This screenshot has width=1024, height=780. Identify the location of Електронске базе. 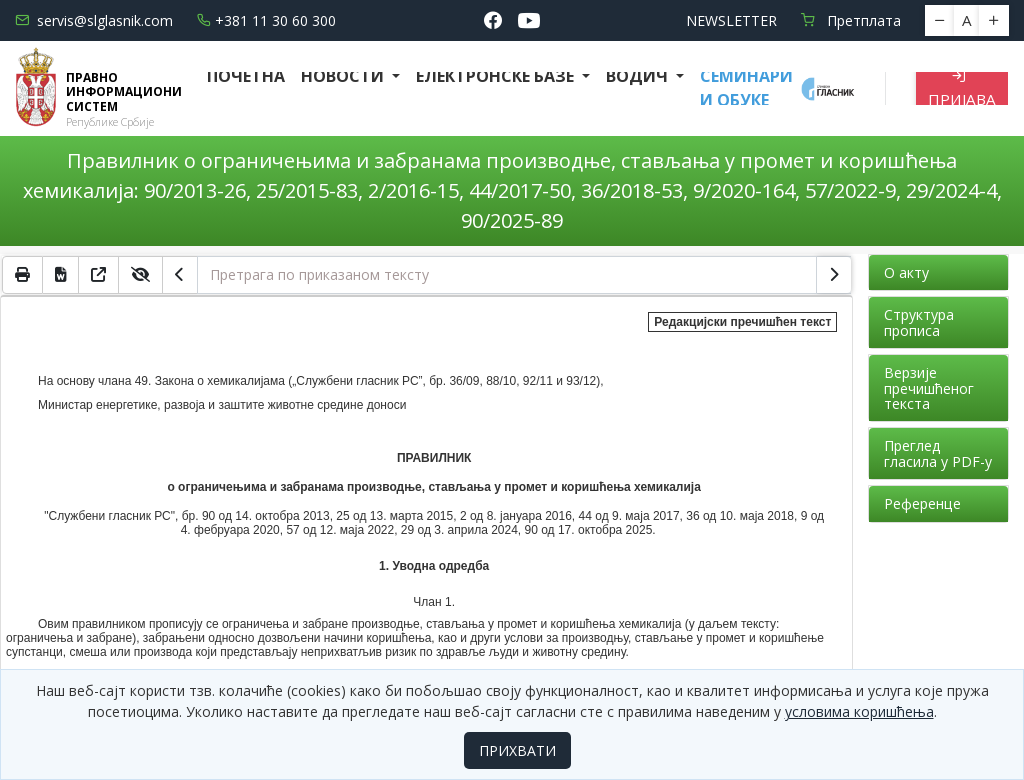
(497, 76).